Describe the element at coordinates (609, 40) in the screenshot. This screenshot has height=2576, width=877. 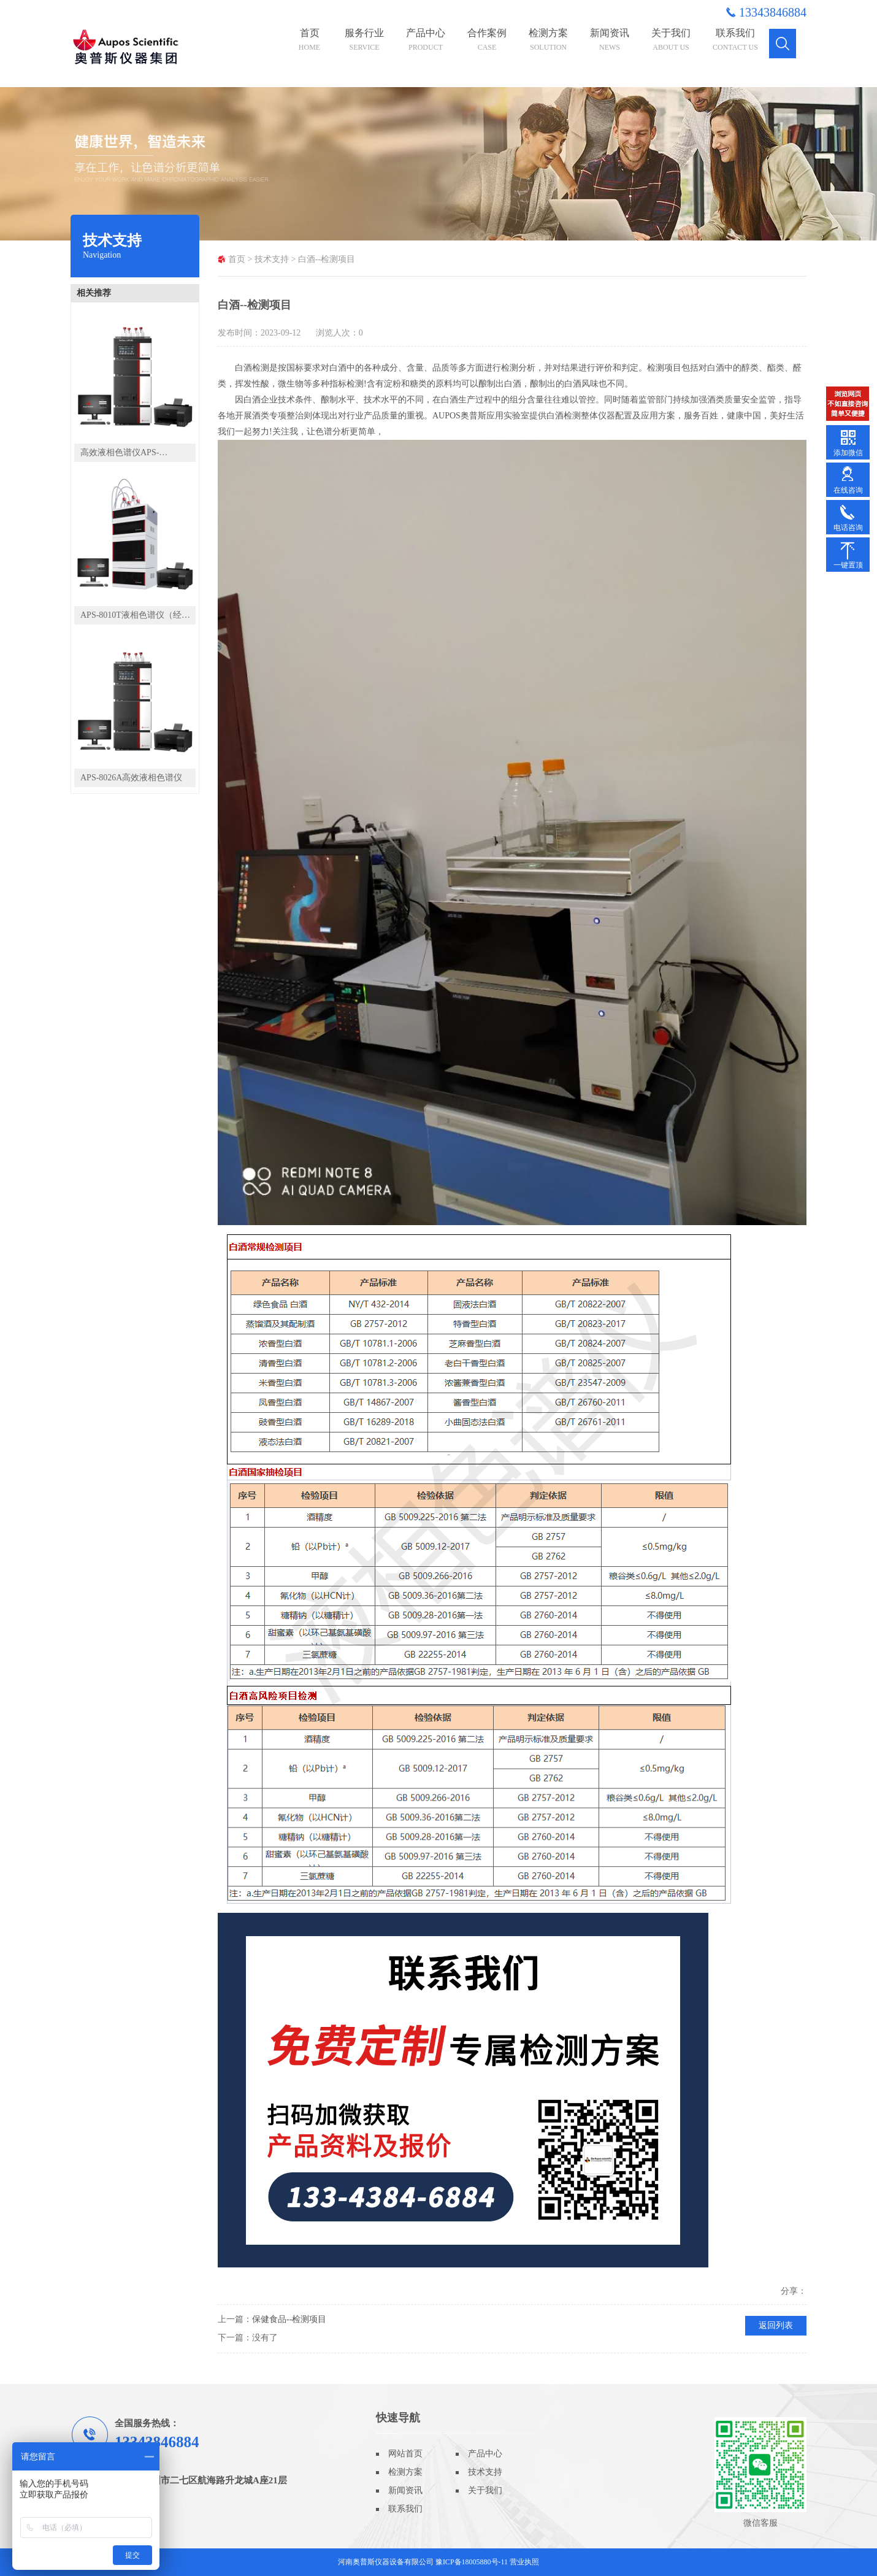
I see `新闻资讯` at that location.